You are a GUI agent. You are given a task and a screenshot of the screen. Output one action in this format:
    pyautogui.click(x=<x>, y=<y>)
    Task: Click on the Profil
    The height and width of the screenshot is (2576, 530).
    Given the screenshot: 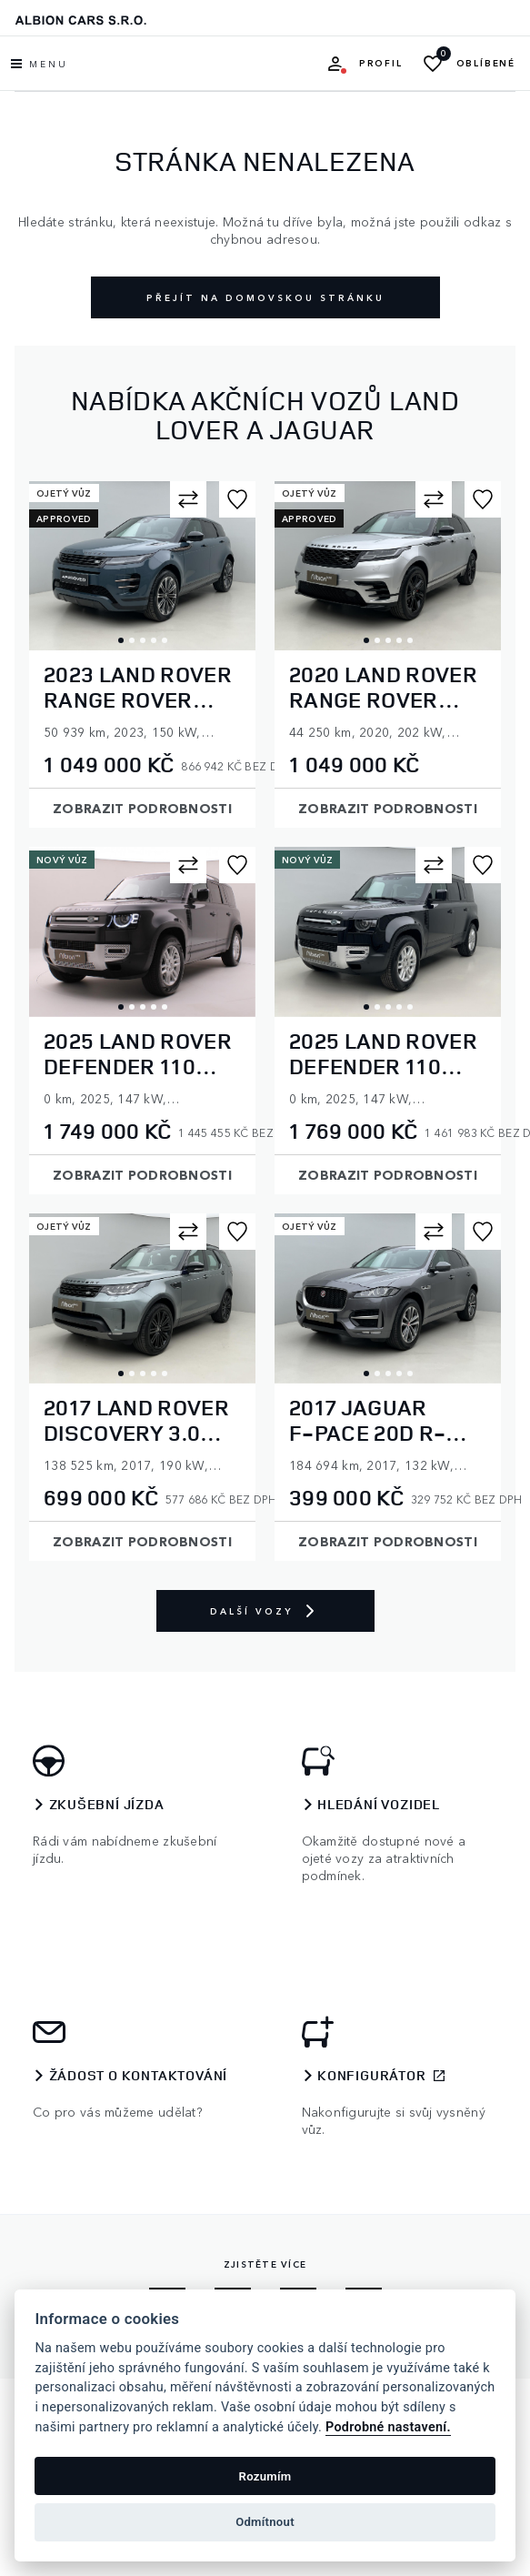 What is the action you would take?
    pyautogui.click(x=381, y=63)
    